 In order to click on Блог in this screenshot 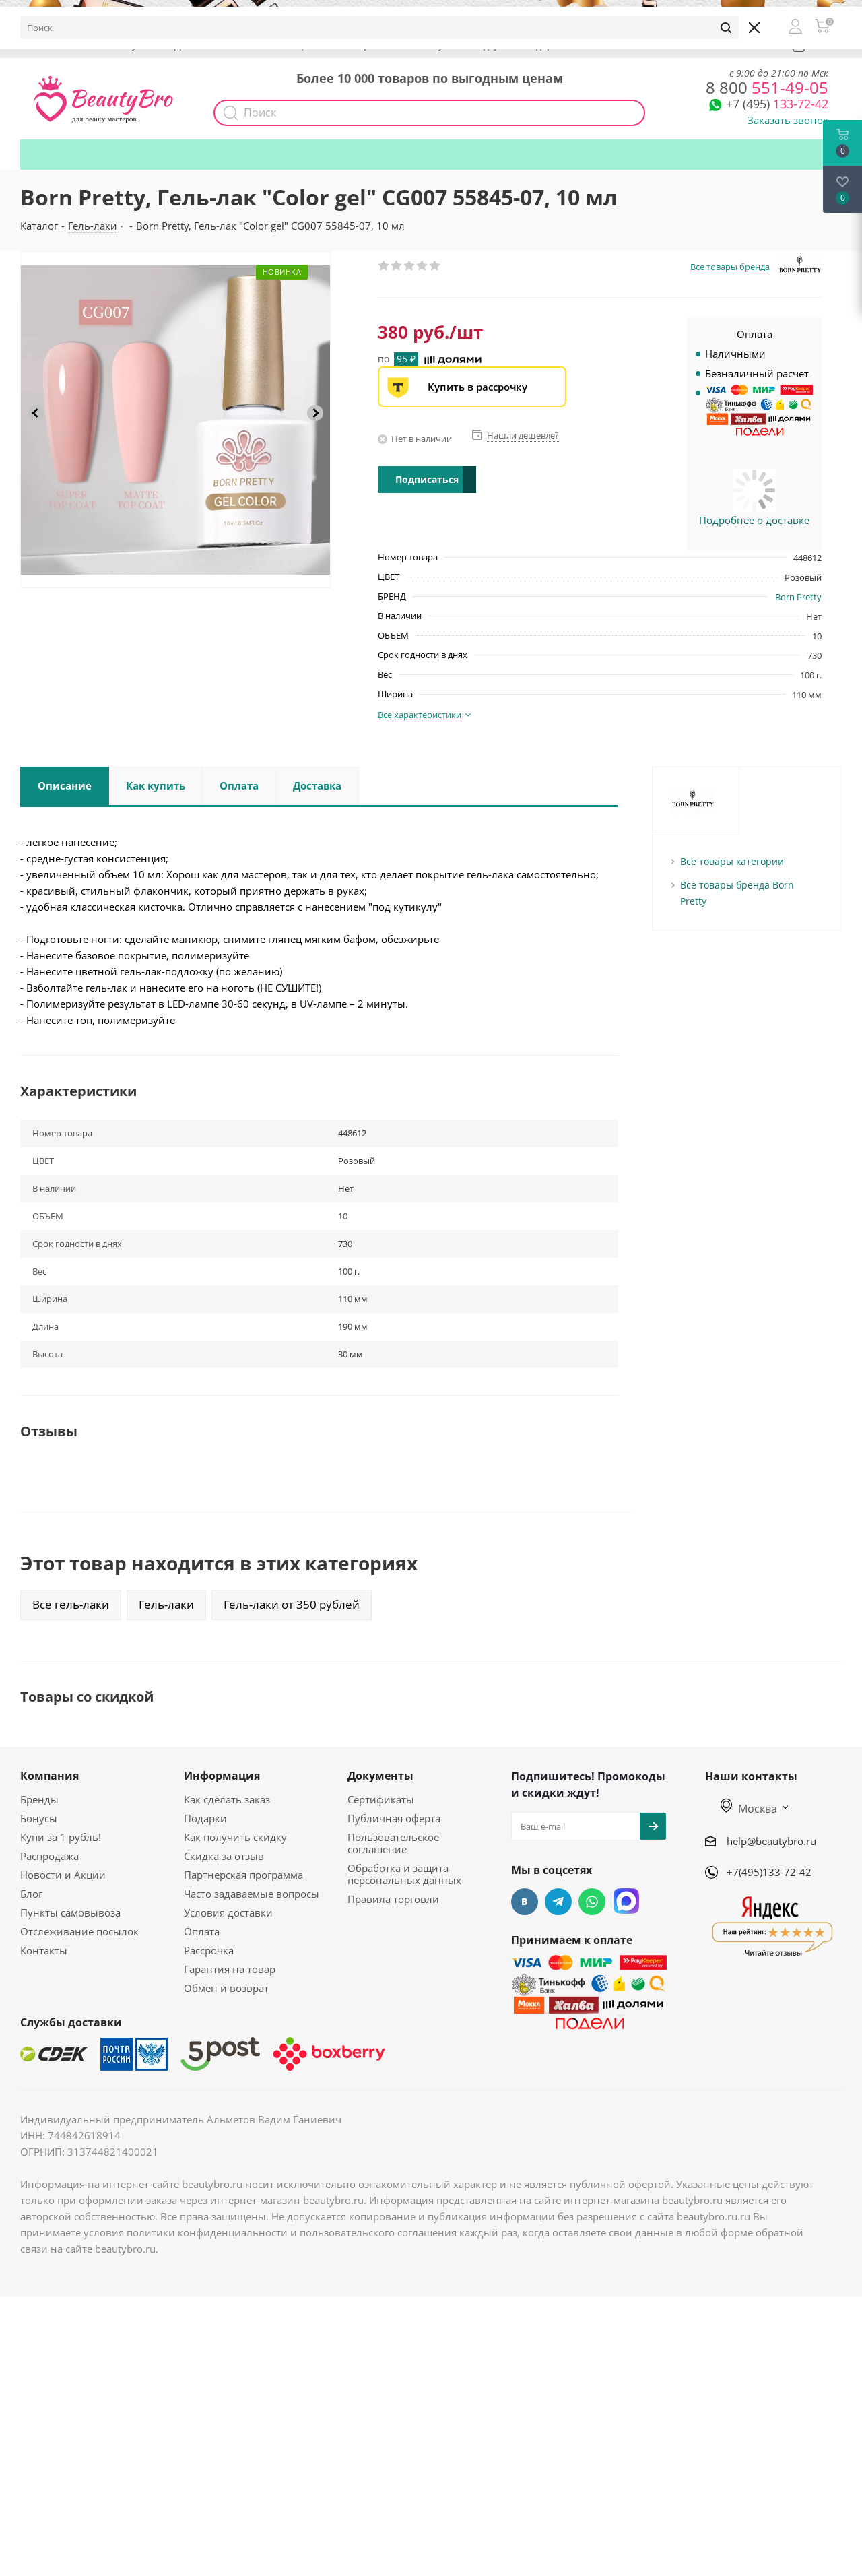, I will do `click(31, 1893)`.